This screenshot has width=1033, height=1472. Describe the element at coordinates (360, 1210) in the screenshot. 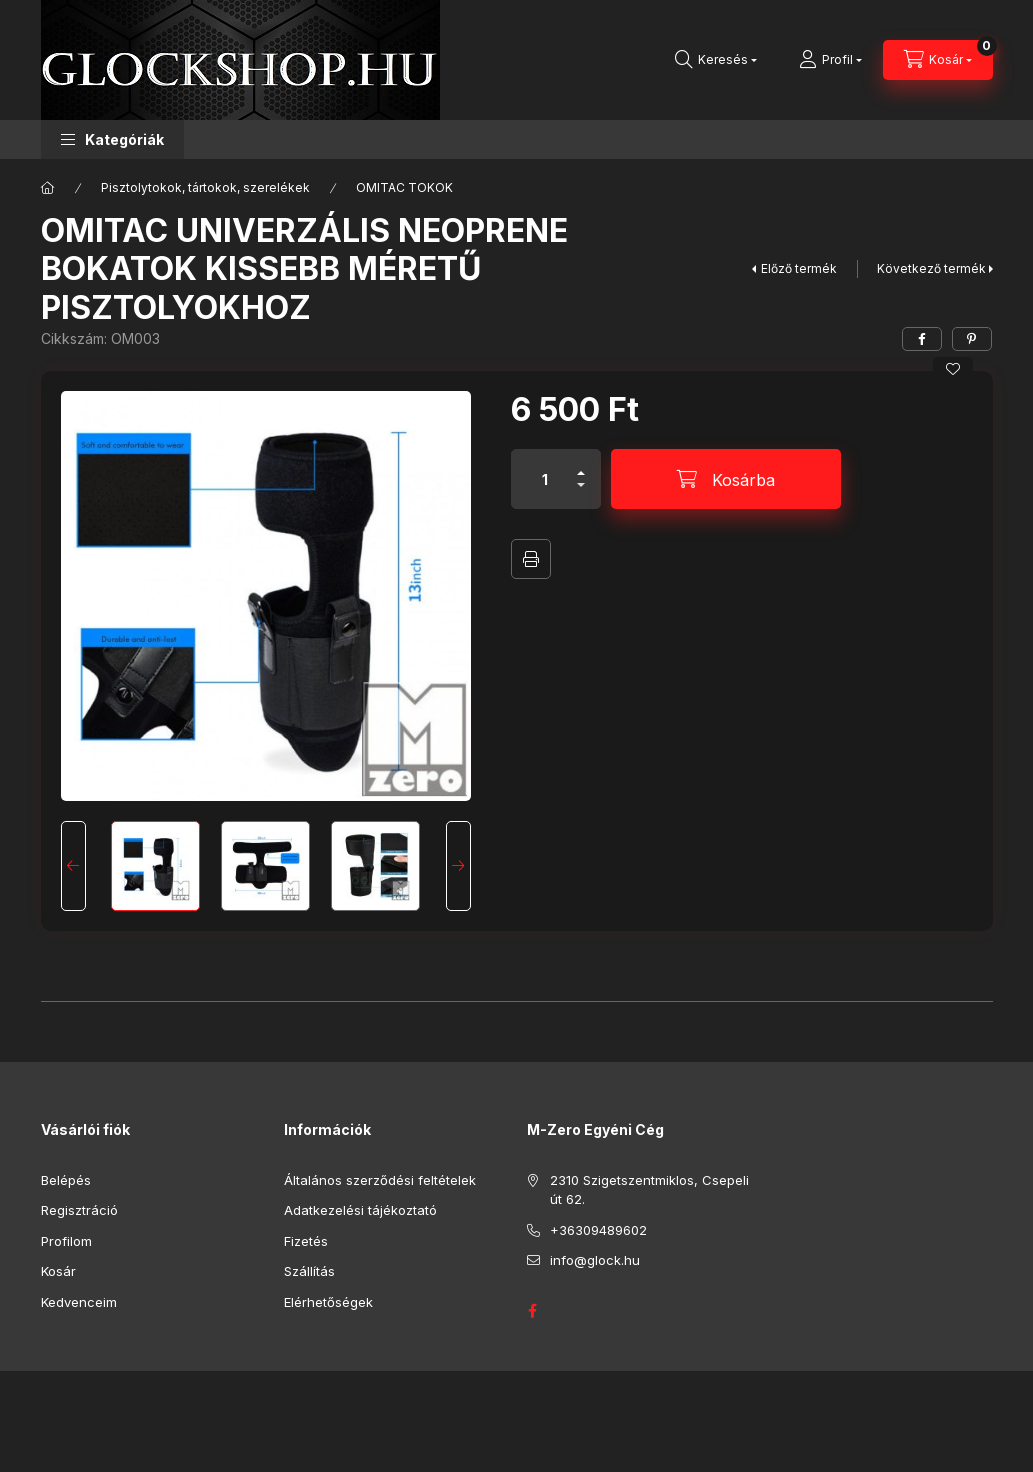

I see `Adatkezelési tájékoztató` at that location.